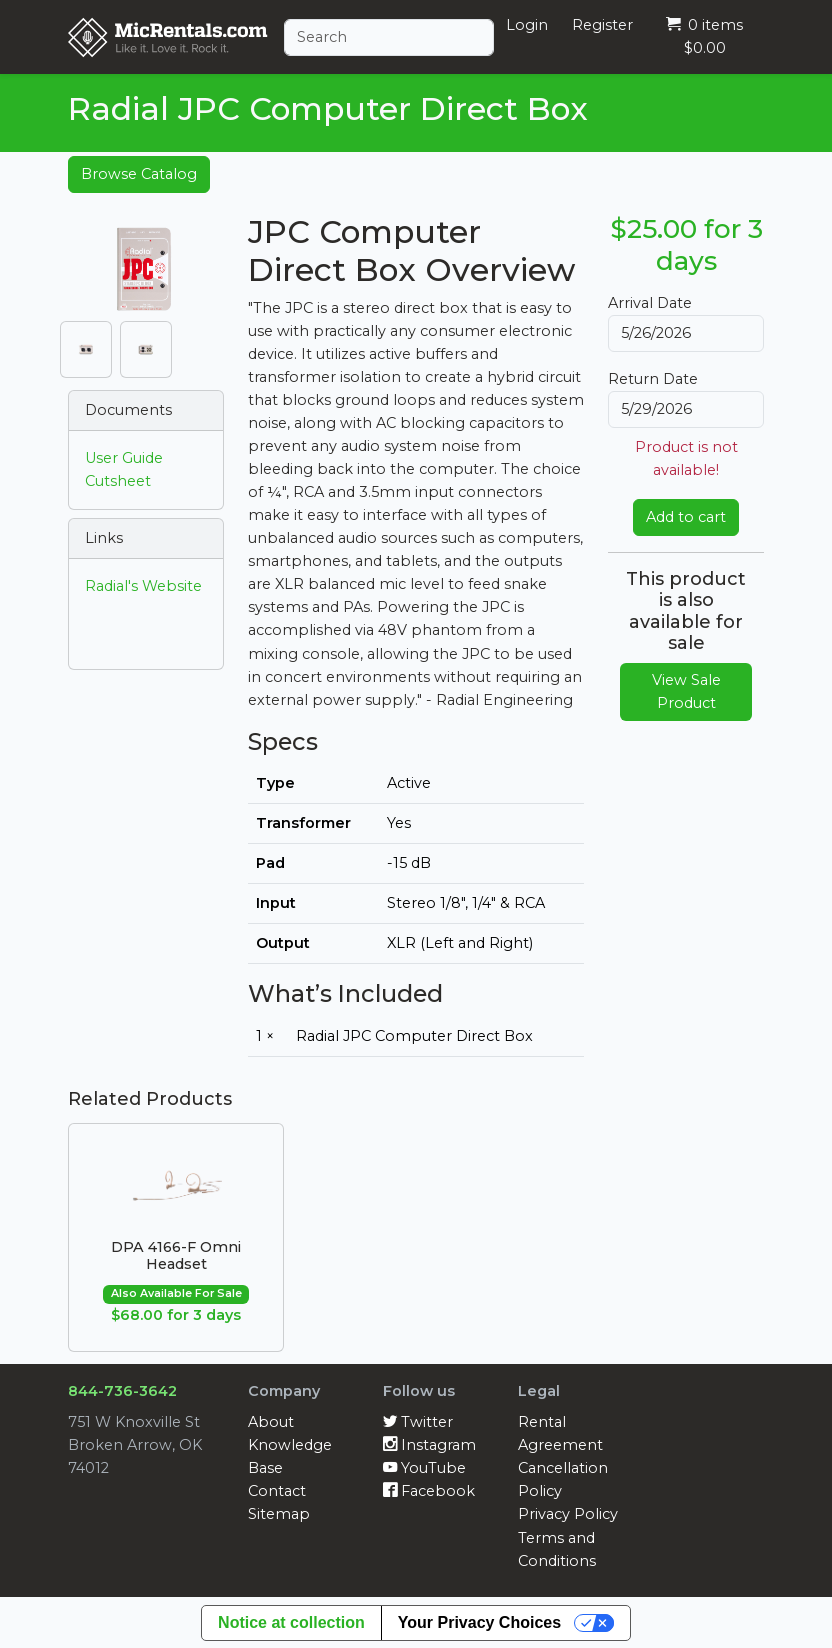  What do you see at coordinates (479, 1622) in the screenshot?
I see `Your Privacy Choices` at bounding box center [479, 1622].